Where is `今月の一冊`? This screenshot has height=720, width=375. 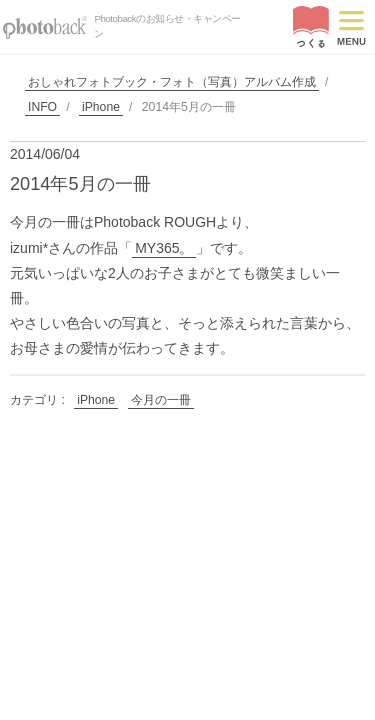 今月の一冊 is located at coordinates (161, 400).